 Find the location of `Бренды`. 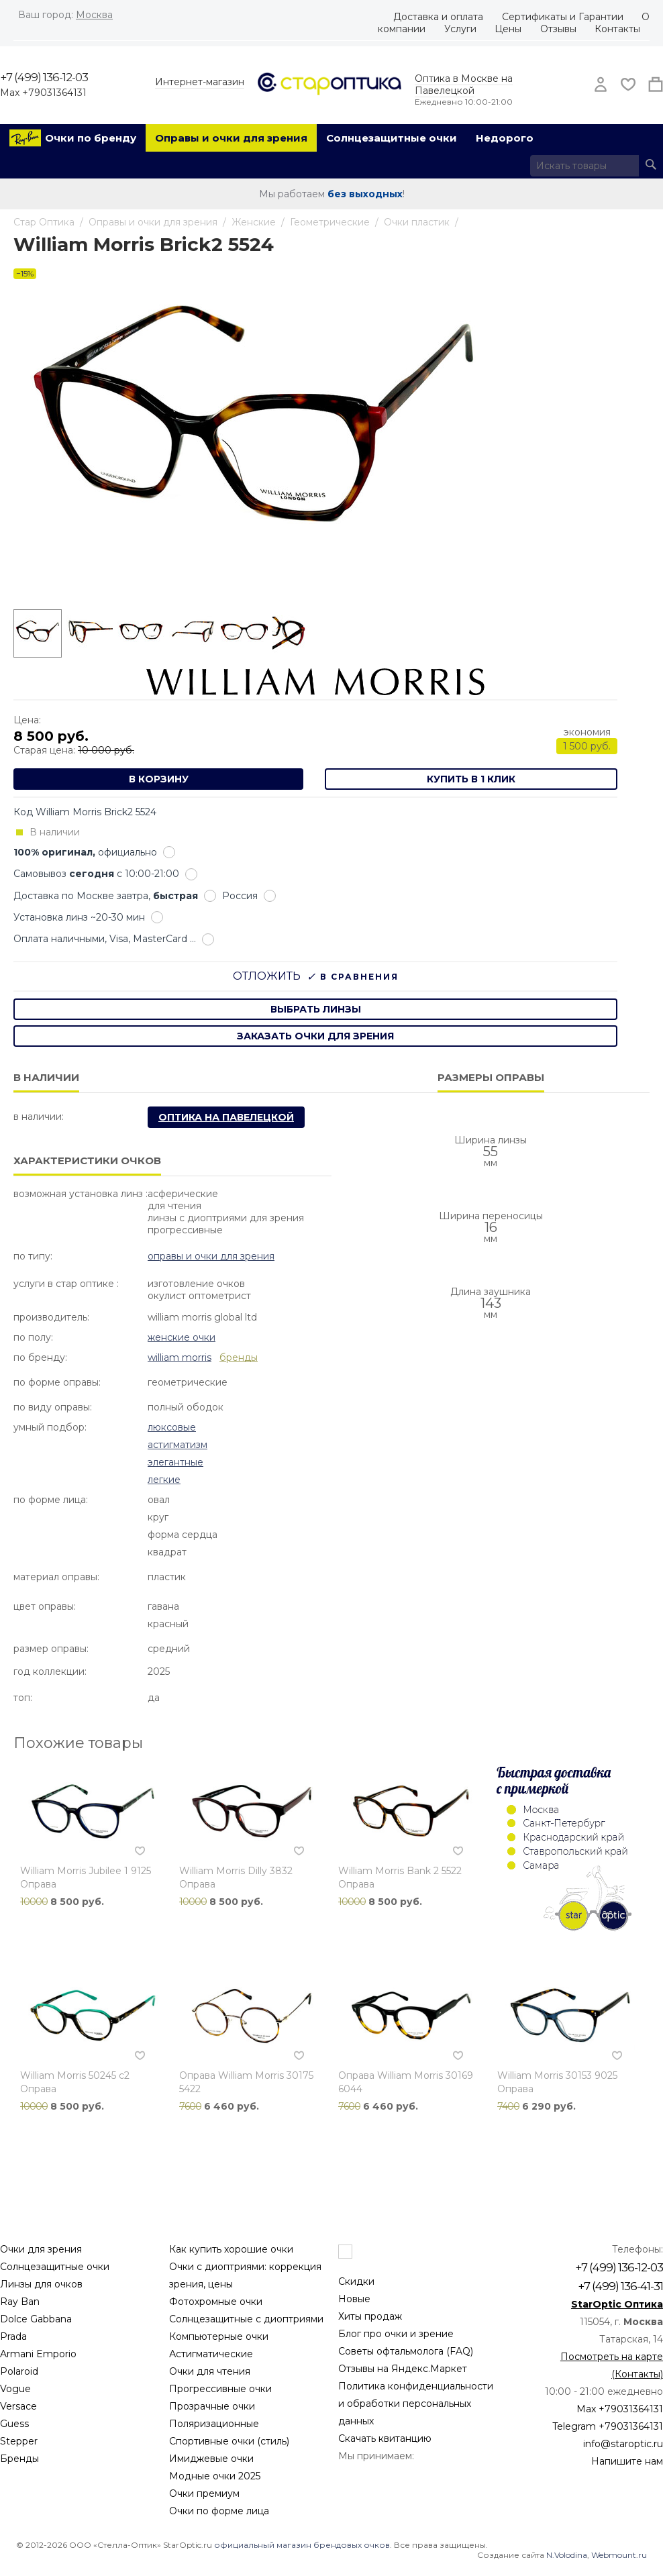

Бренды is located at coordinates (19, 2459).